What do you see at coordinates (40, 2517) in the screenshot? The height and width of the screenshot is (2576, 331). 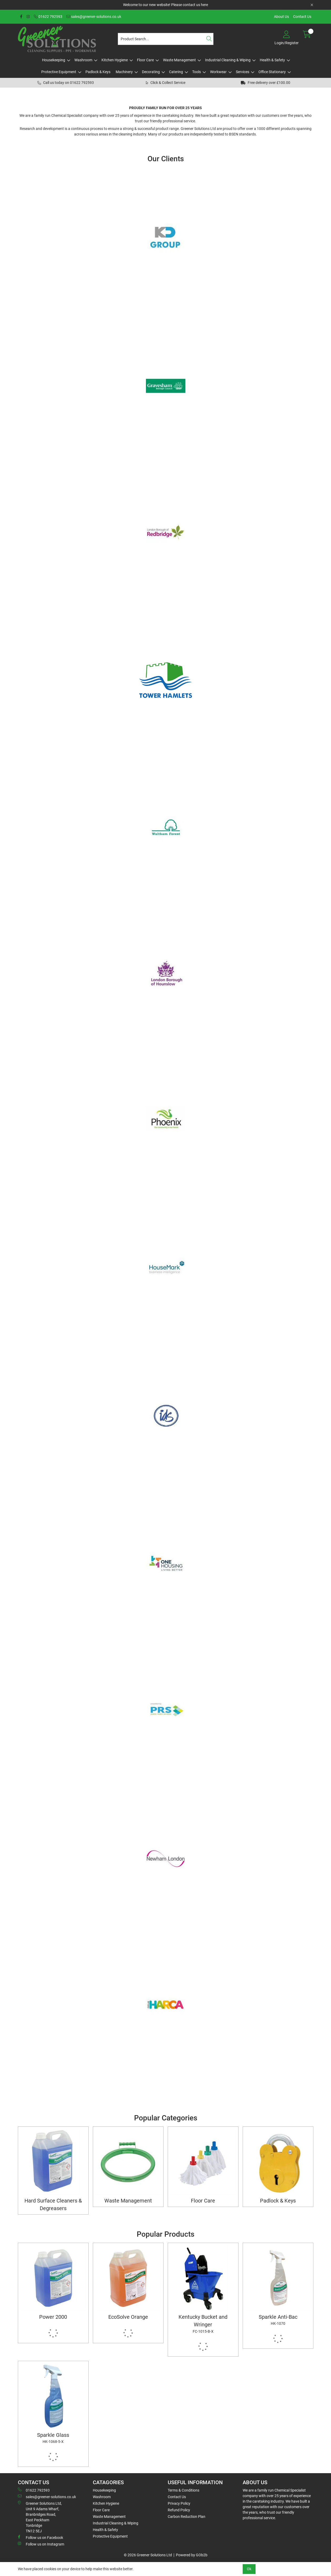 I see `Greener Solutions Ltd, Unit 9 Adams Wharf, Branbridges Road, East PeckhamTonbridge TN12 5EJ` at bounding box center [40, 2517].